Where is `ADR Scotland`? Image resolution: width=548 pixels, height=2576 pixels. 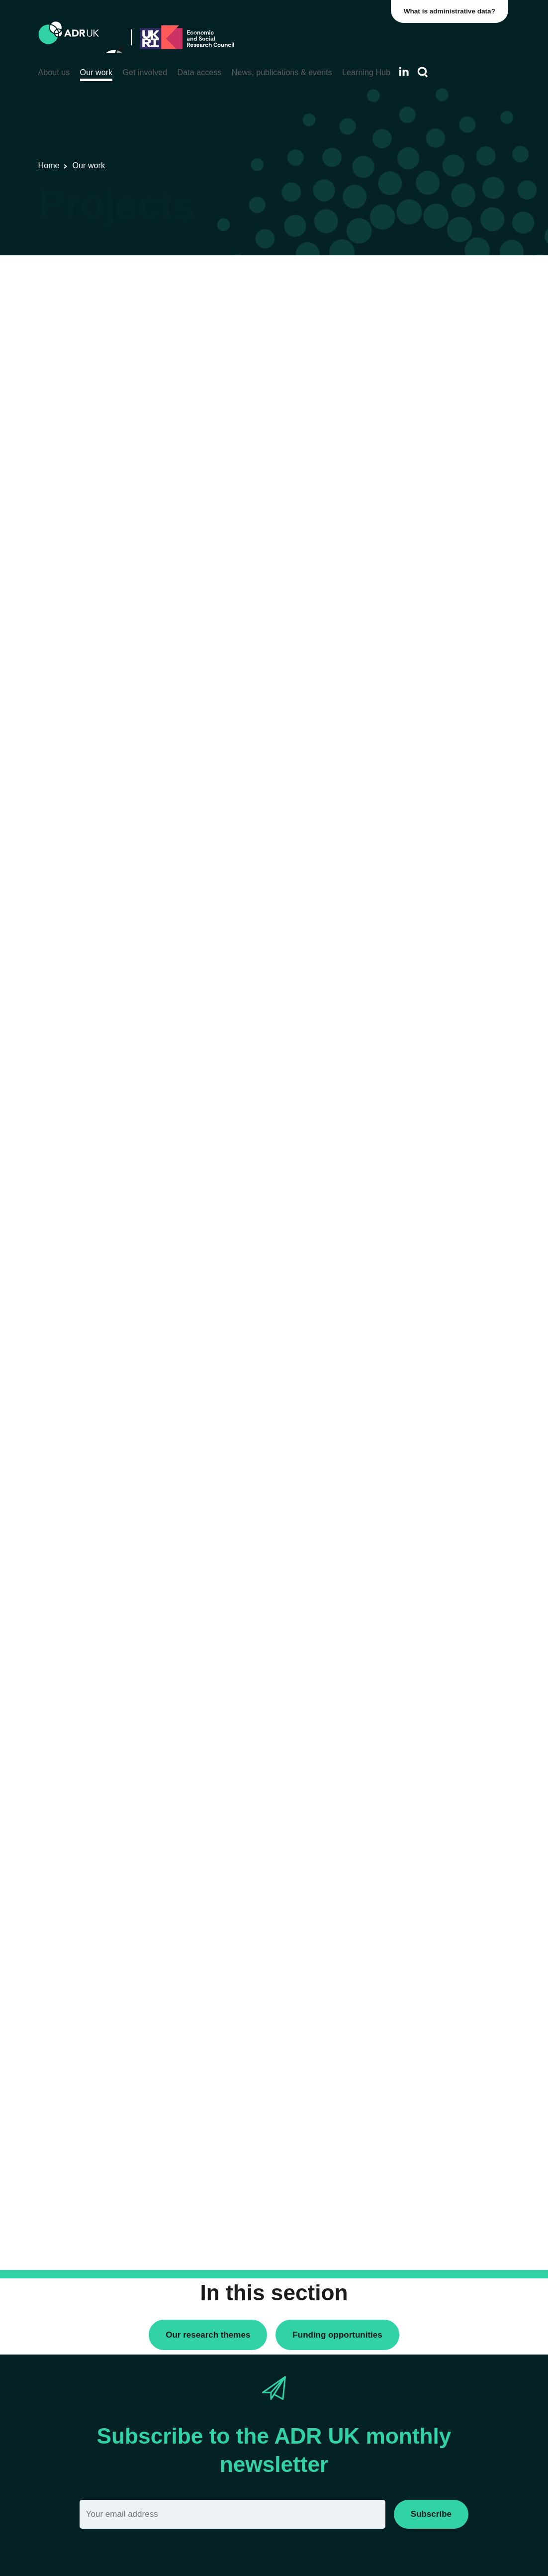 ADR Scotland is located at coordinates (412, 549).